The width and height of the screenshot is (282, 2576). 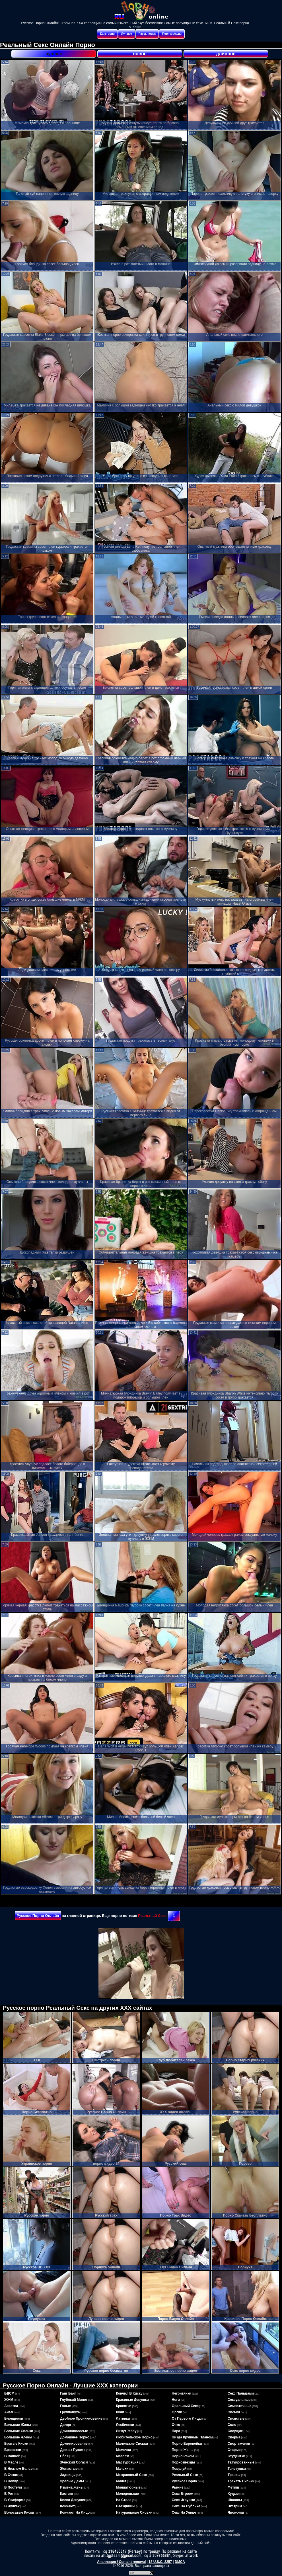 What do you see at coordinates (176, 2431) in the screenshot?
I see `пара` at bounding box center [176, 2431].